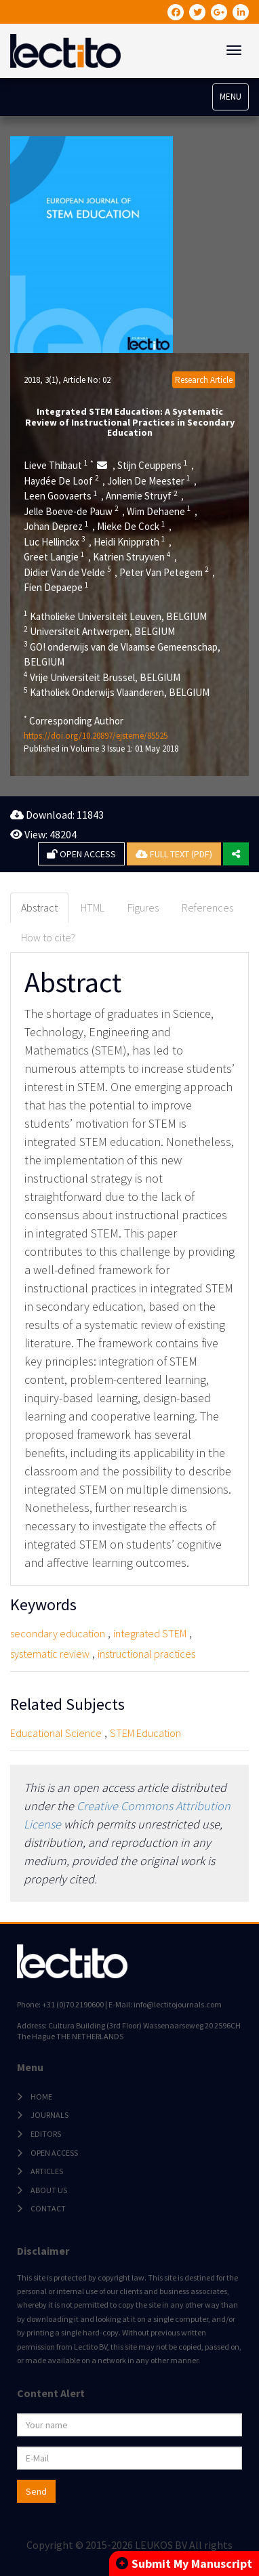 The image size is (259, 2576). Describe the element at coordinates (81, 854) in the screenshot. I see `OPEN ACCESS` at that location.